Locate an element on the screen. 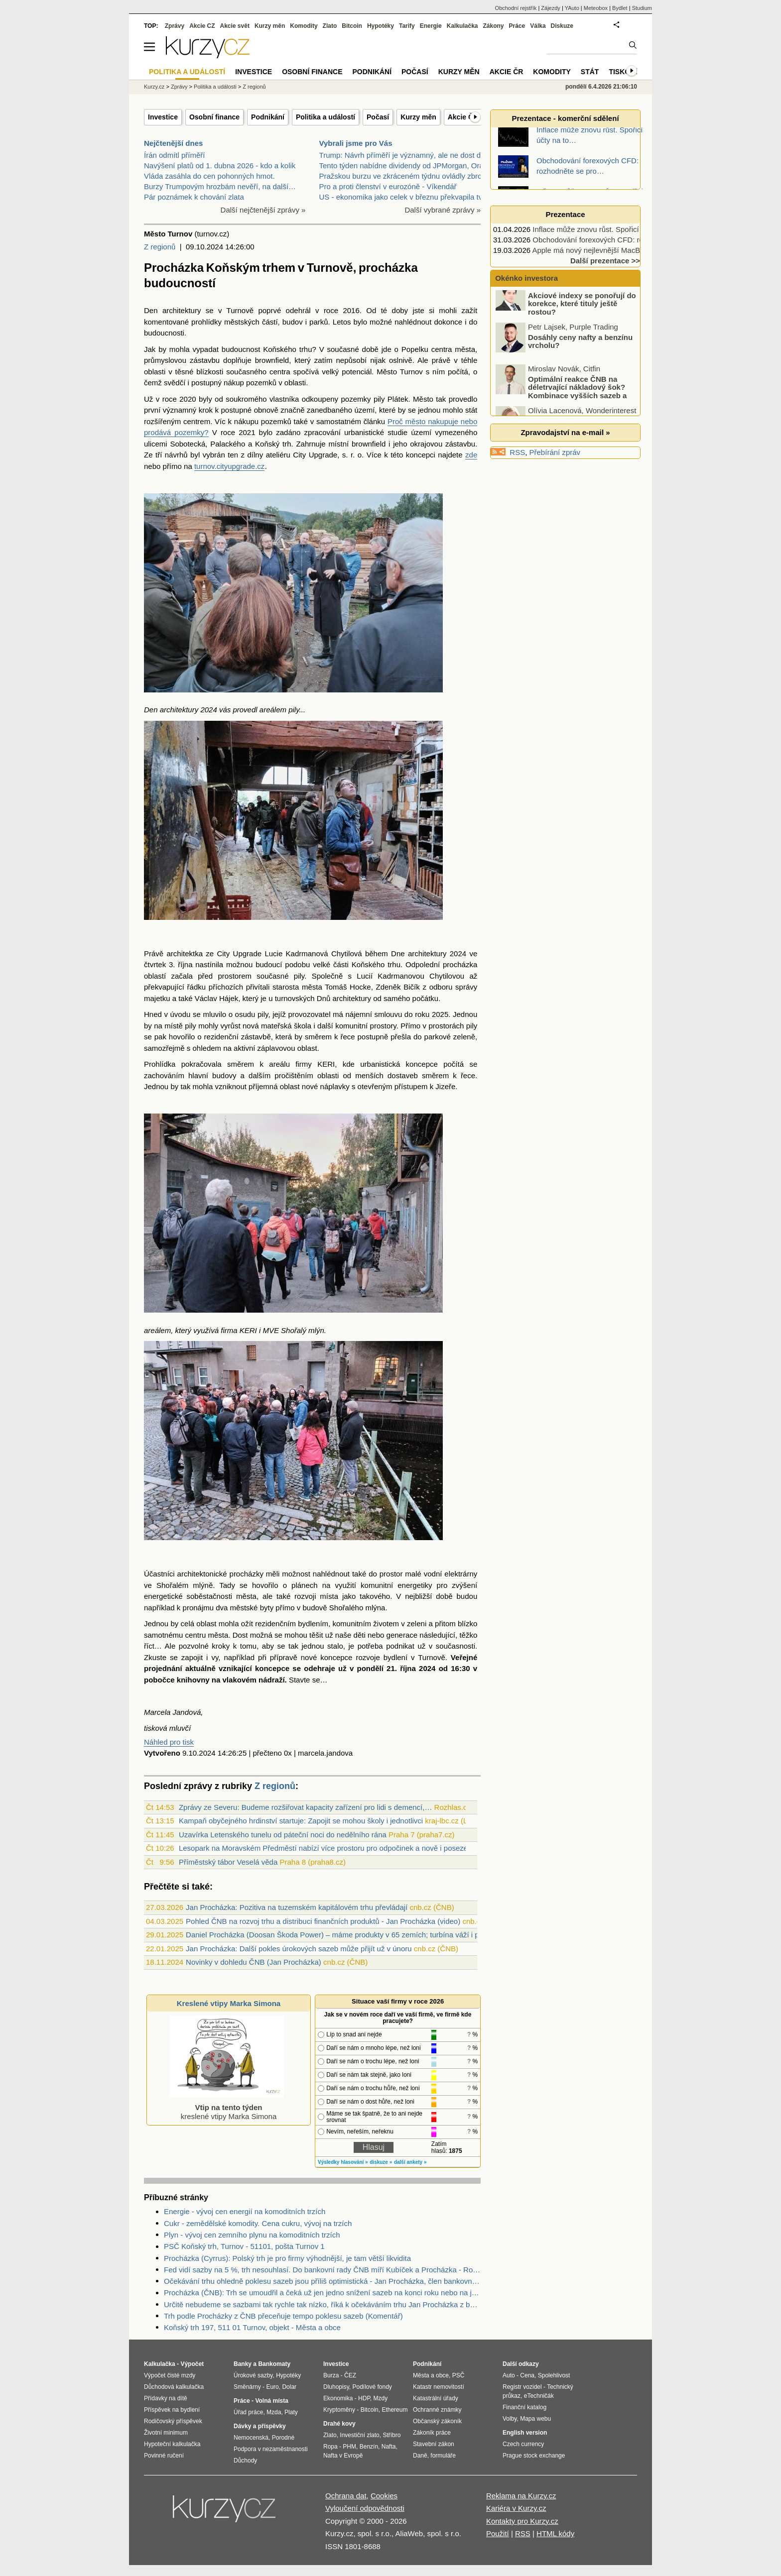  Vláda zasáhla do cen pohonných hmot. is located at coordinates (209, 176).